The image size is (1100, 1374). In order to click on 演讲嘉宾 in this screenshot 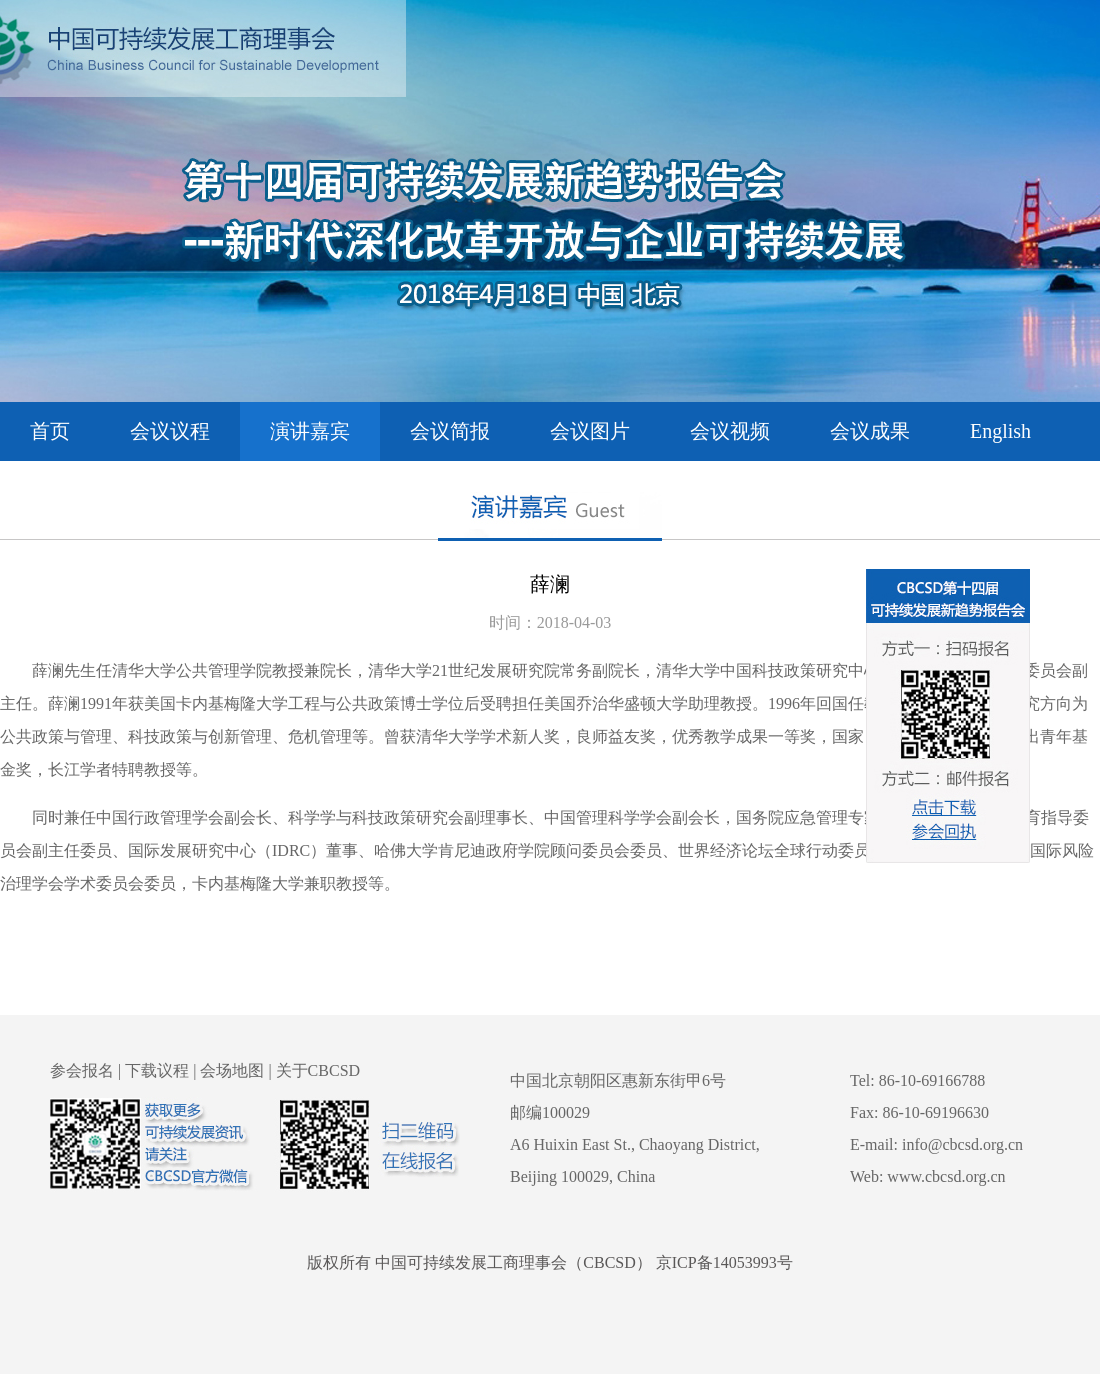, I will do `click(310, 431)`.